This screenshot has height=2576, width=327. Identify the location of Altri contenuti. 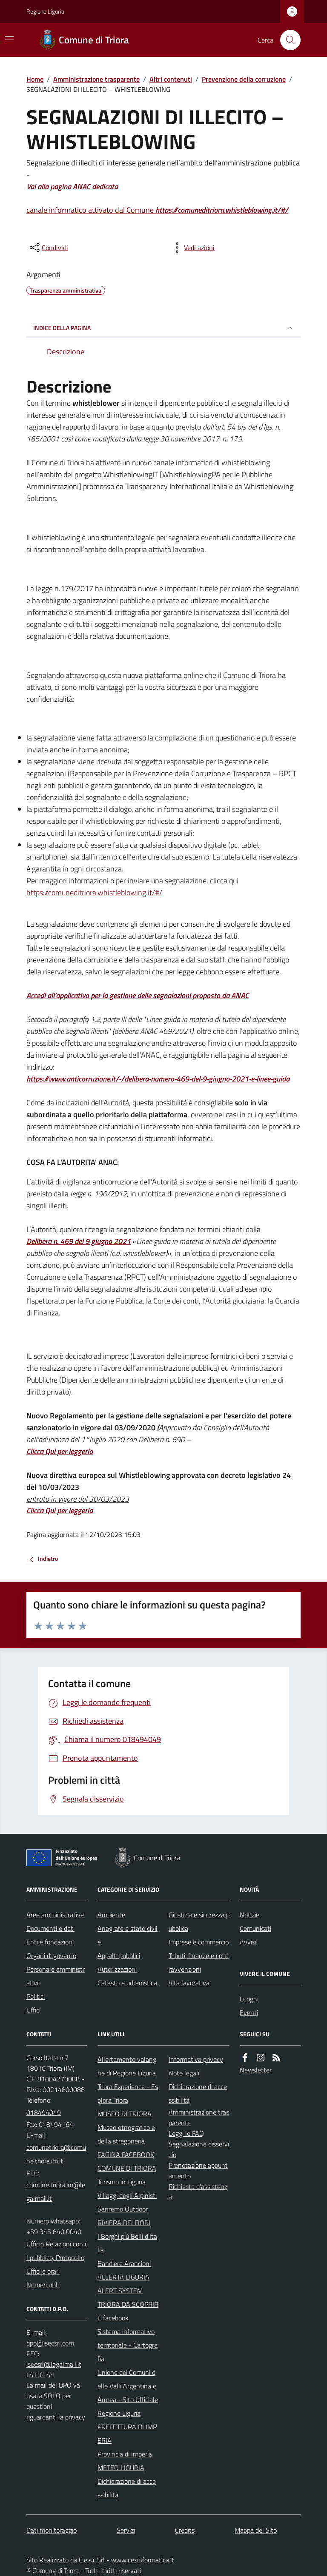
(170, 79).